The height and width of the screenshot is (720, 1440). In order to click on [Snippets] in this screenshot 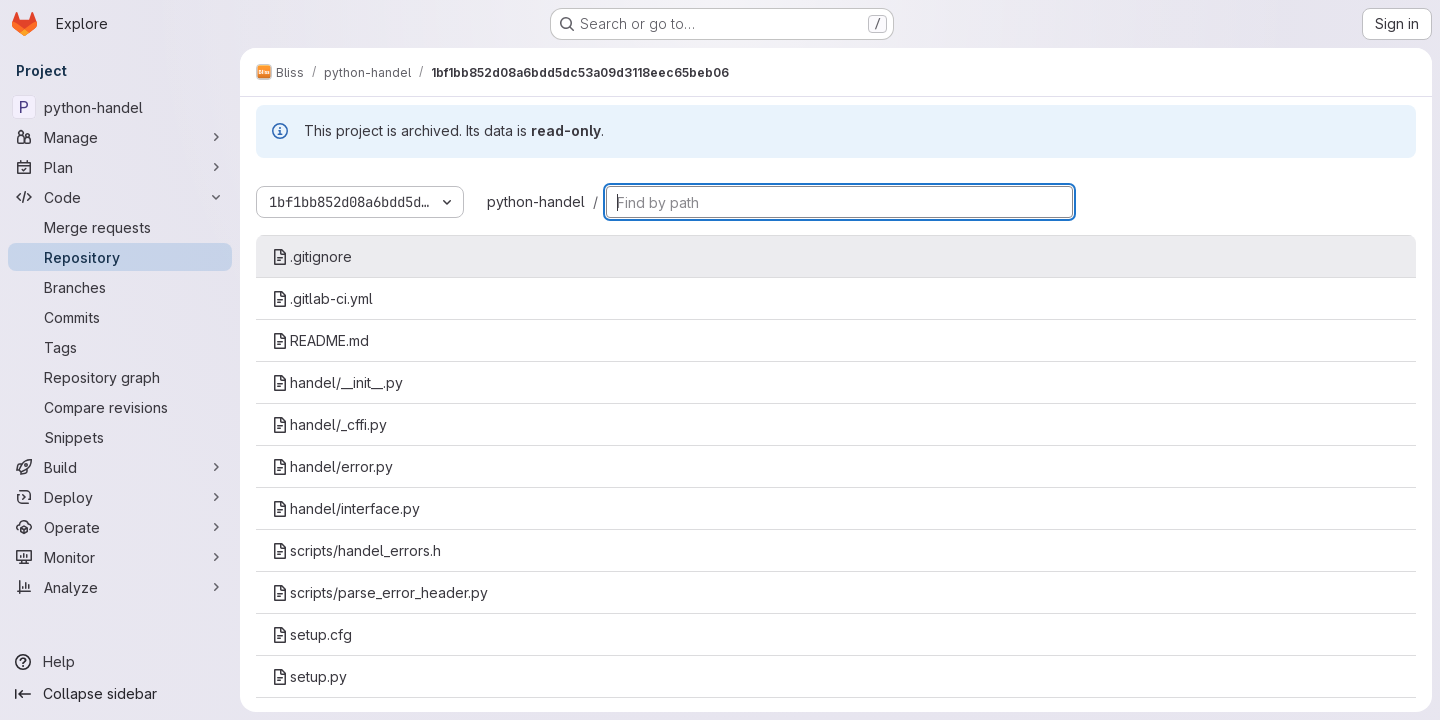, I will do `click(120, 437)`.